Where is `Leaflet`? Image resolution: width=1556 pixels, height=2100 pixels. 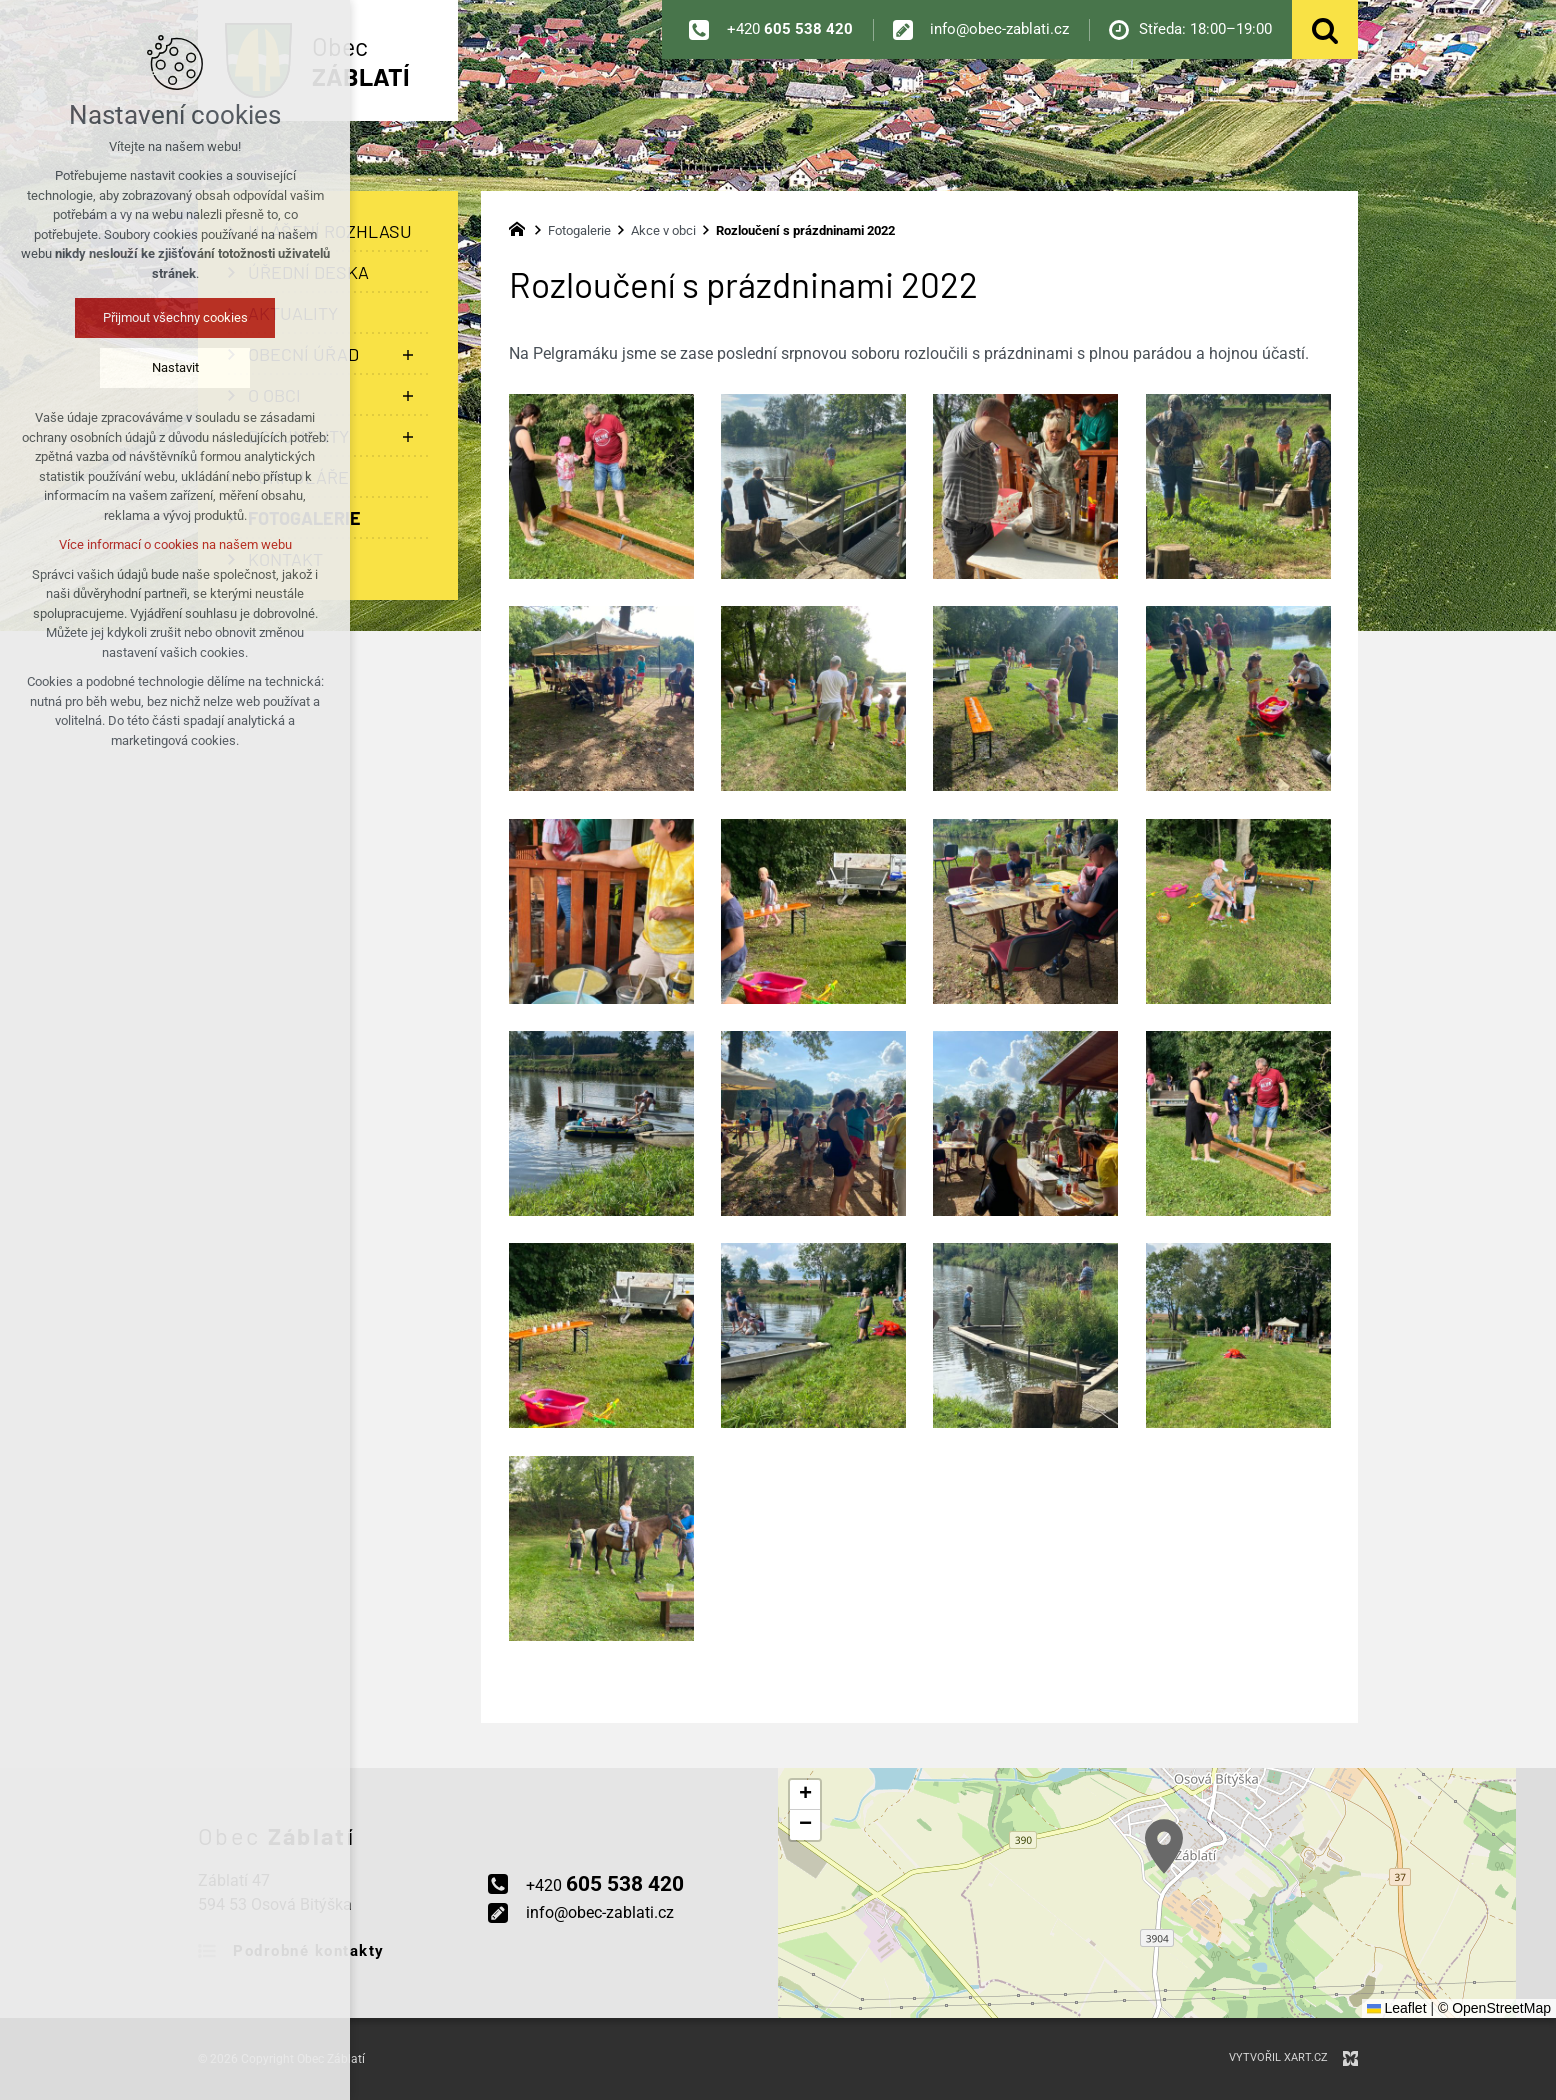 Leaflet is located at coordinates (1397, 2008).